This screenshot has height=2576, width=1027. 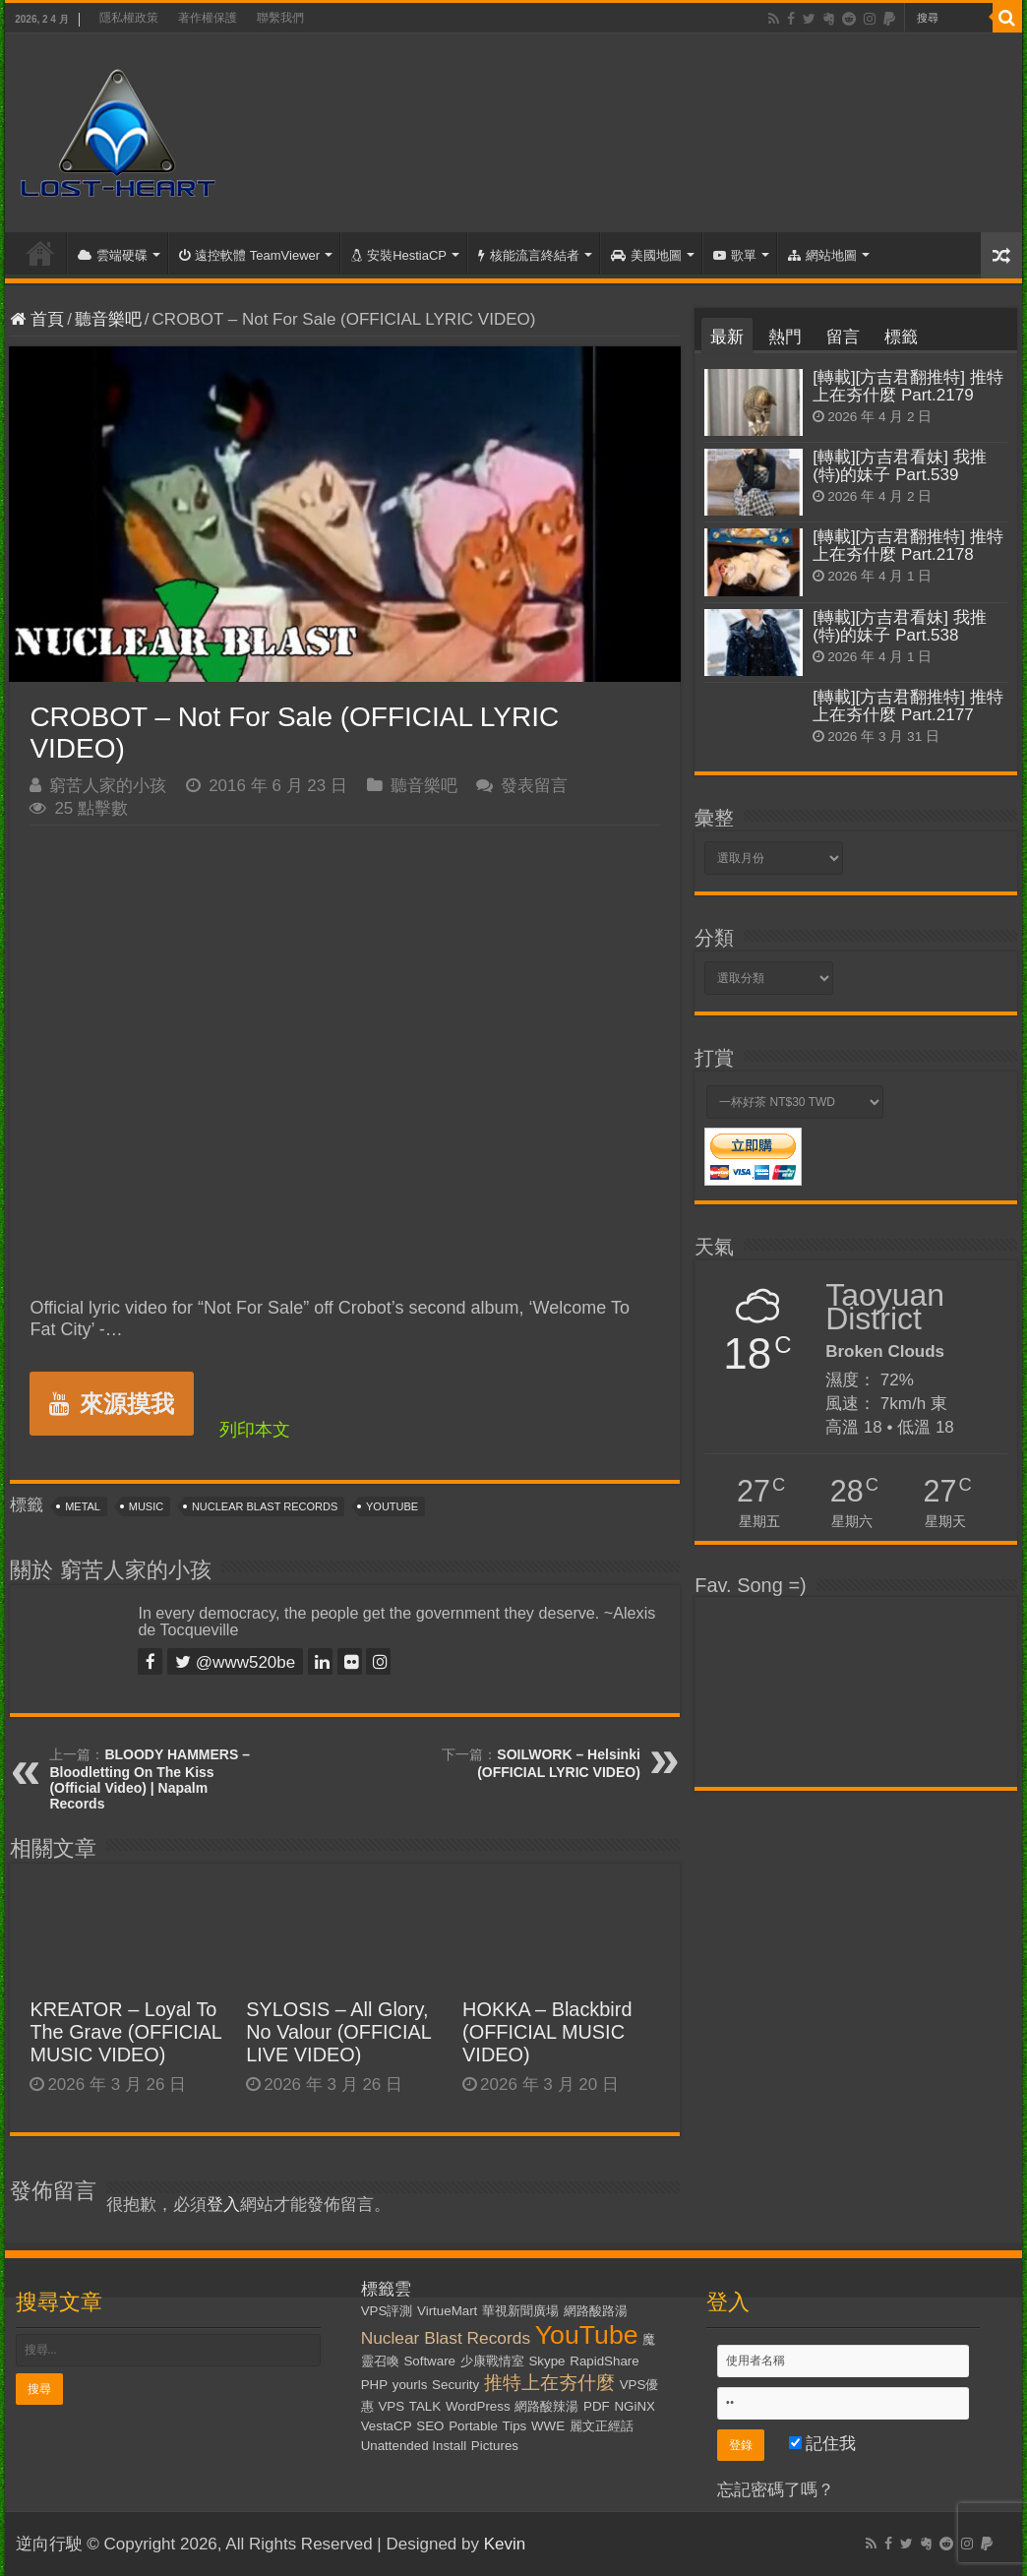 What do you see at coordinates (107, 785) in the screenshot?
I see `窮苦人家的小孩` at bounding box center [107, 785].